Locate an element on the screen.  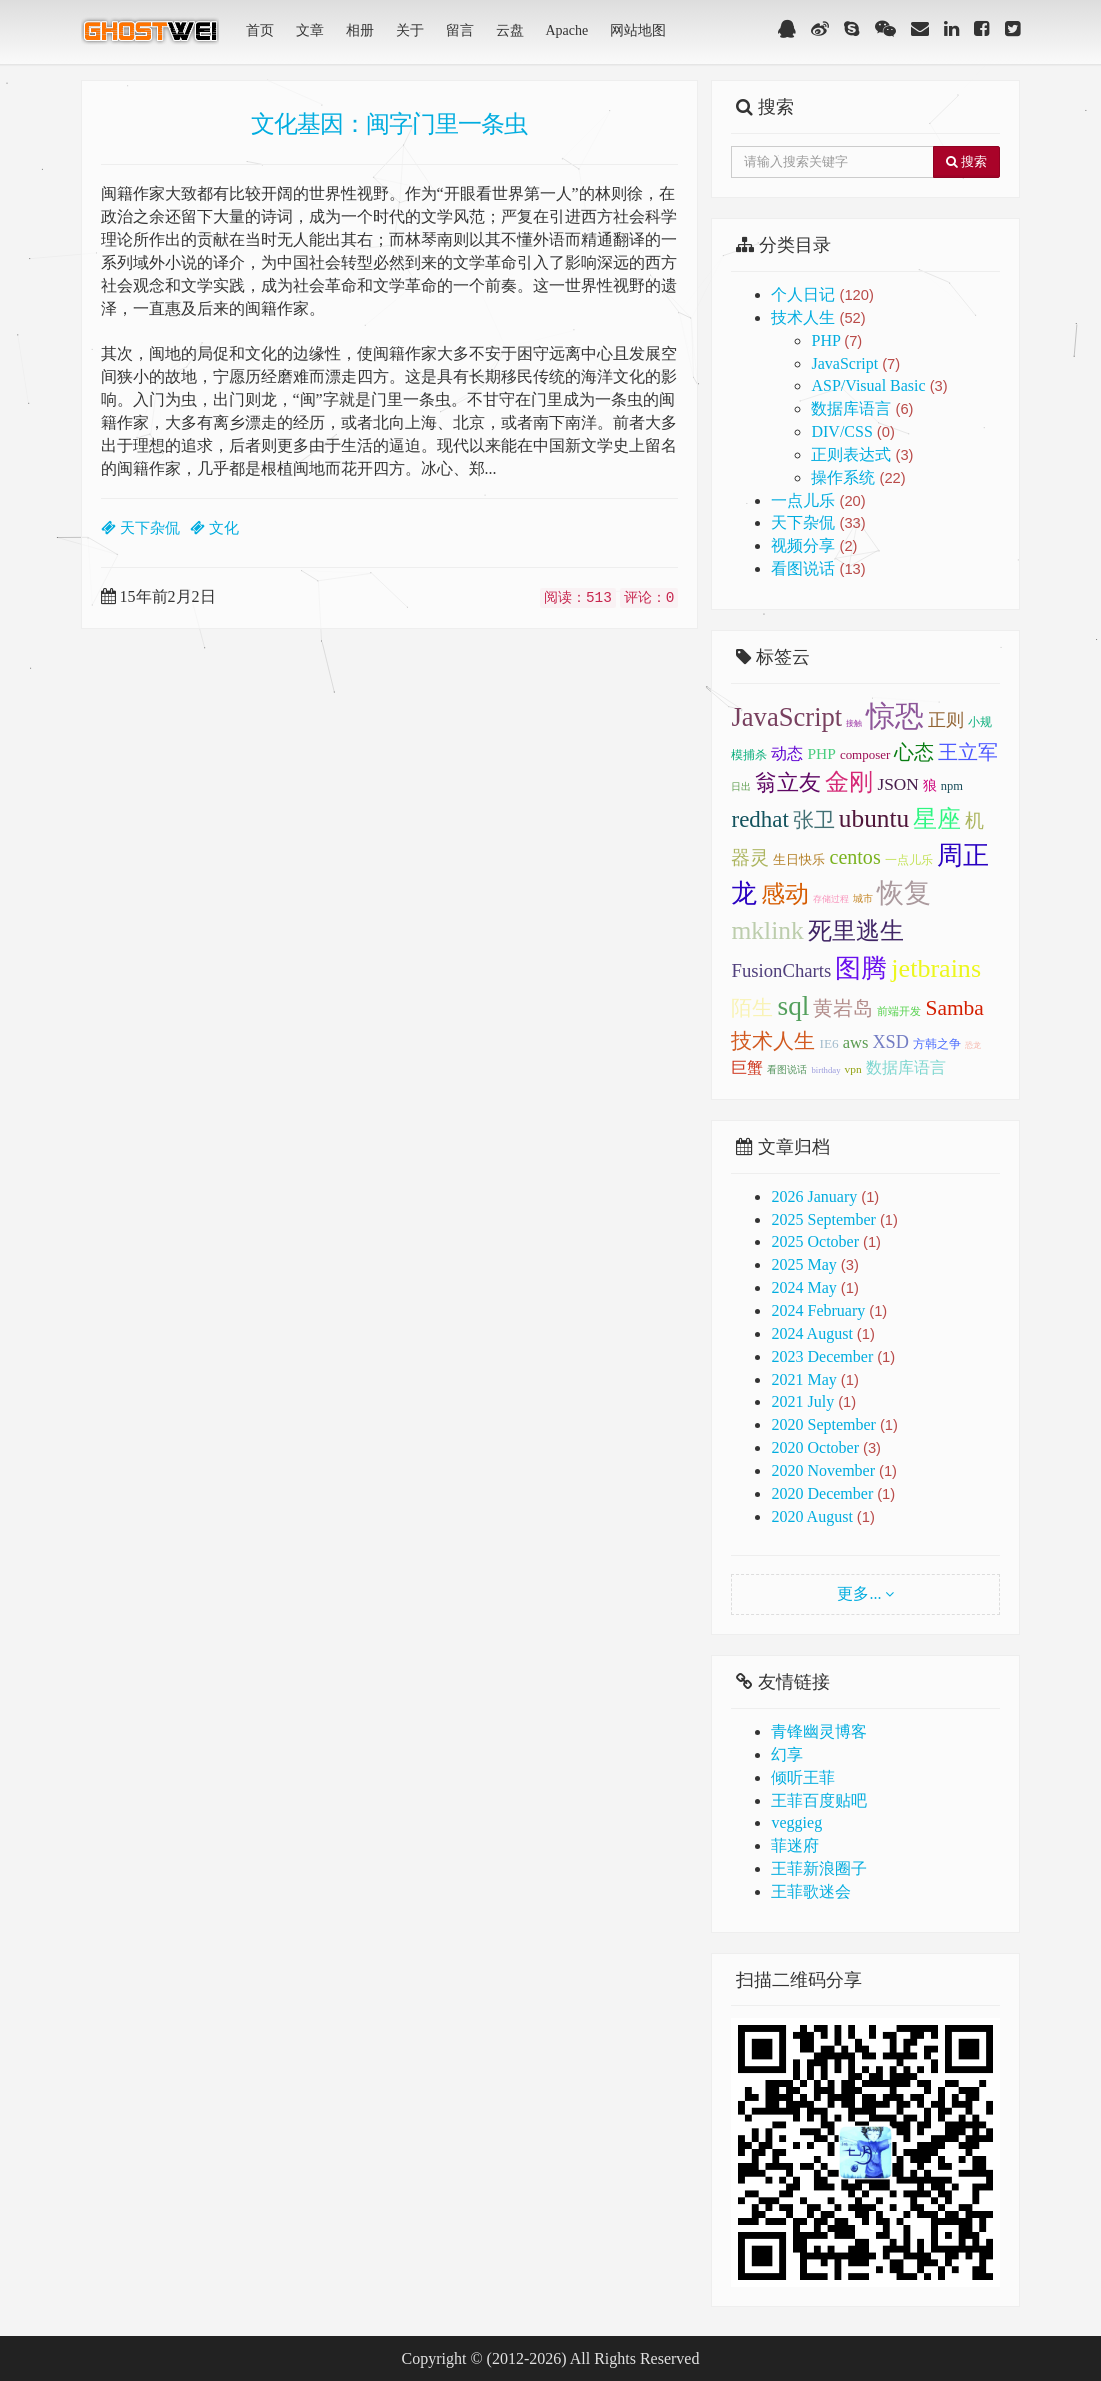
操作系统 is located at coordinates (858, 477).